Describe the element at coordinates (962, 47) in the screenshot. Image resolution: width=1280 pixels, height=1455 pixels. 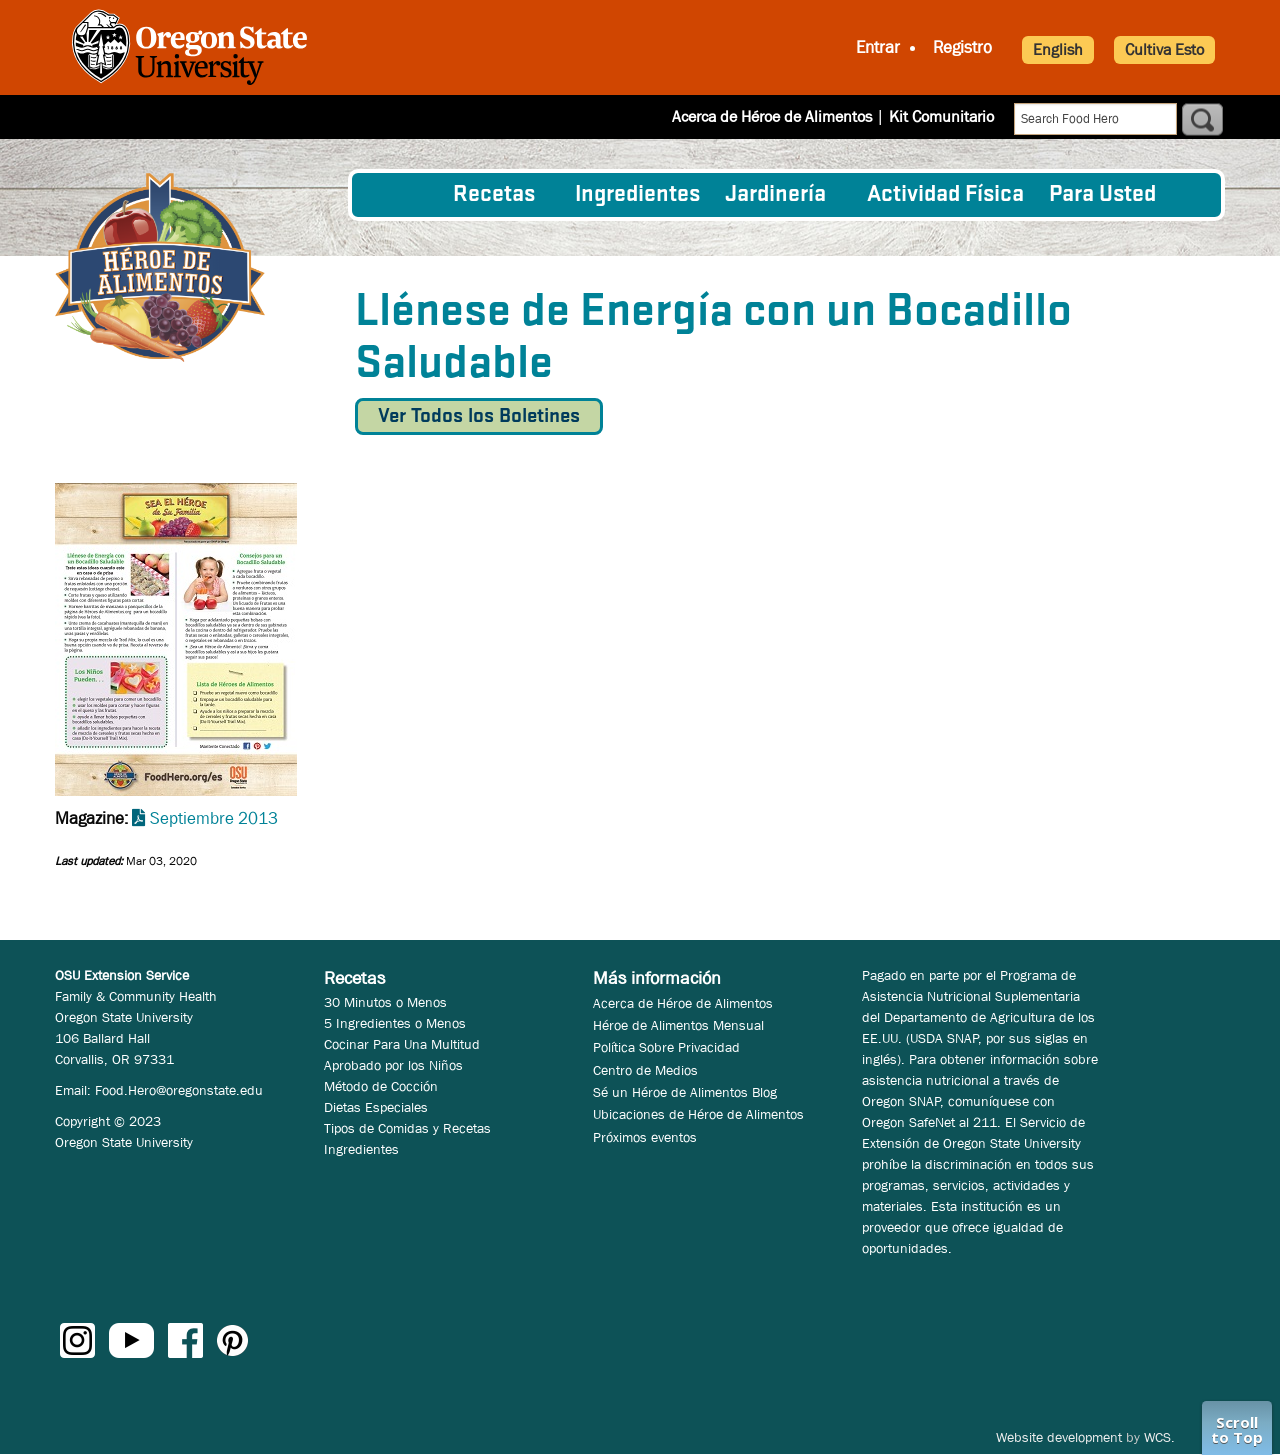
I see `Registro` at that location.